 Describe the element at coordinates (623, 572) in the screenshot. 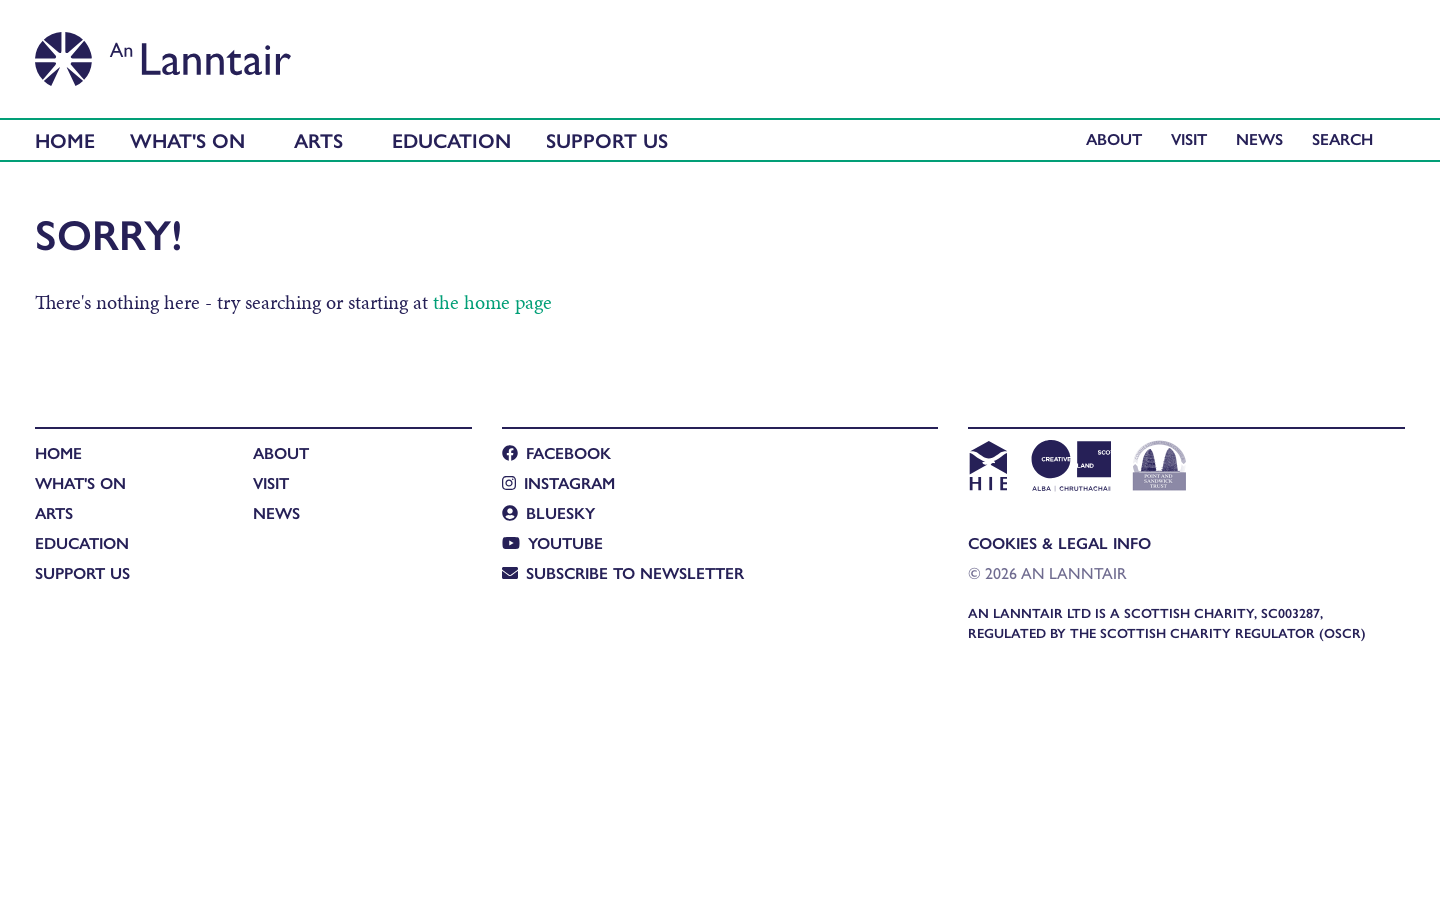

I see `Subscribe to newsletter` at that location.